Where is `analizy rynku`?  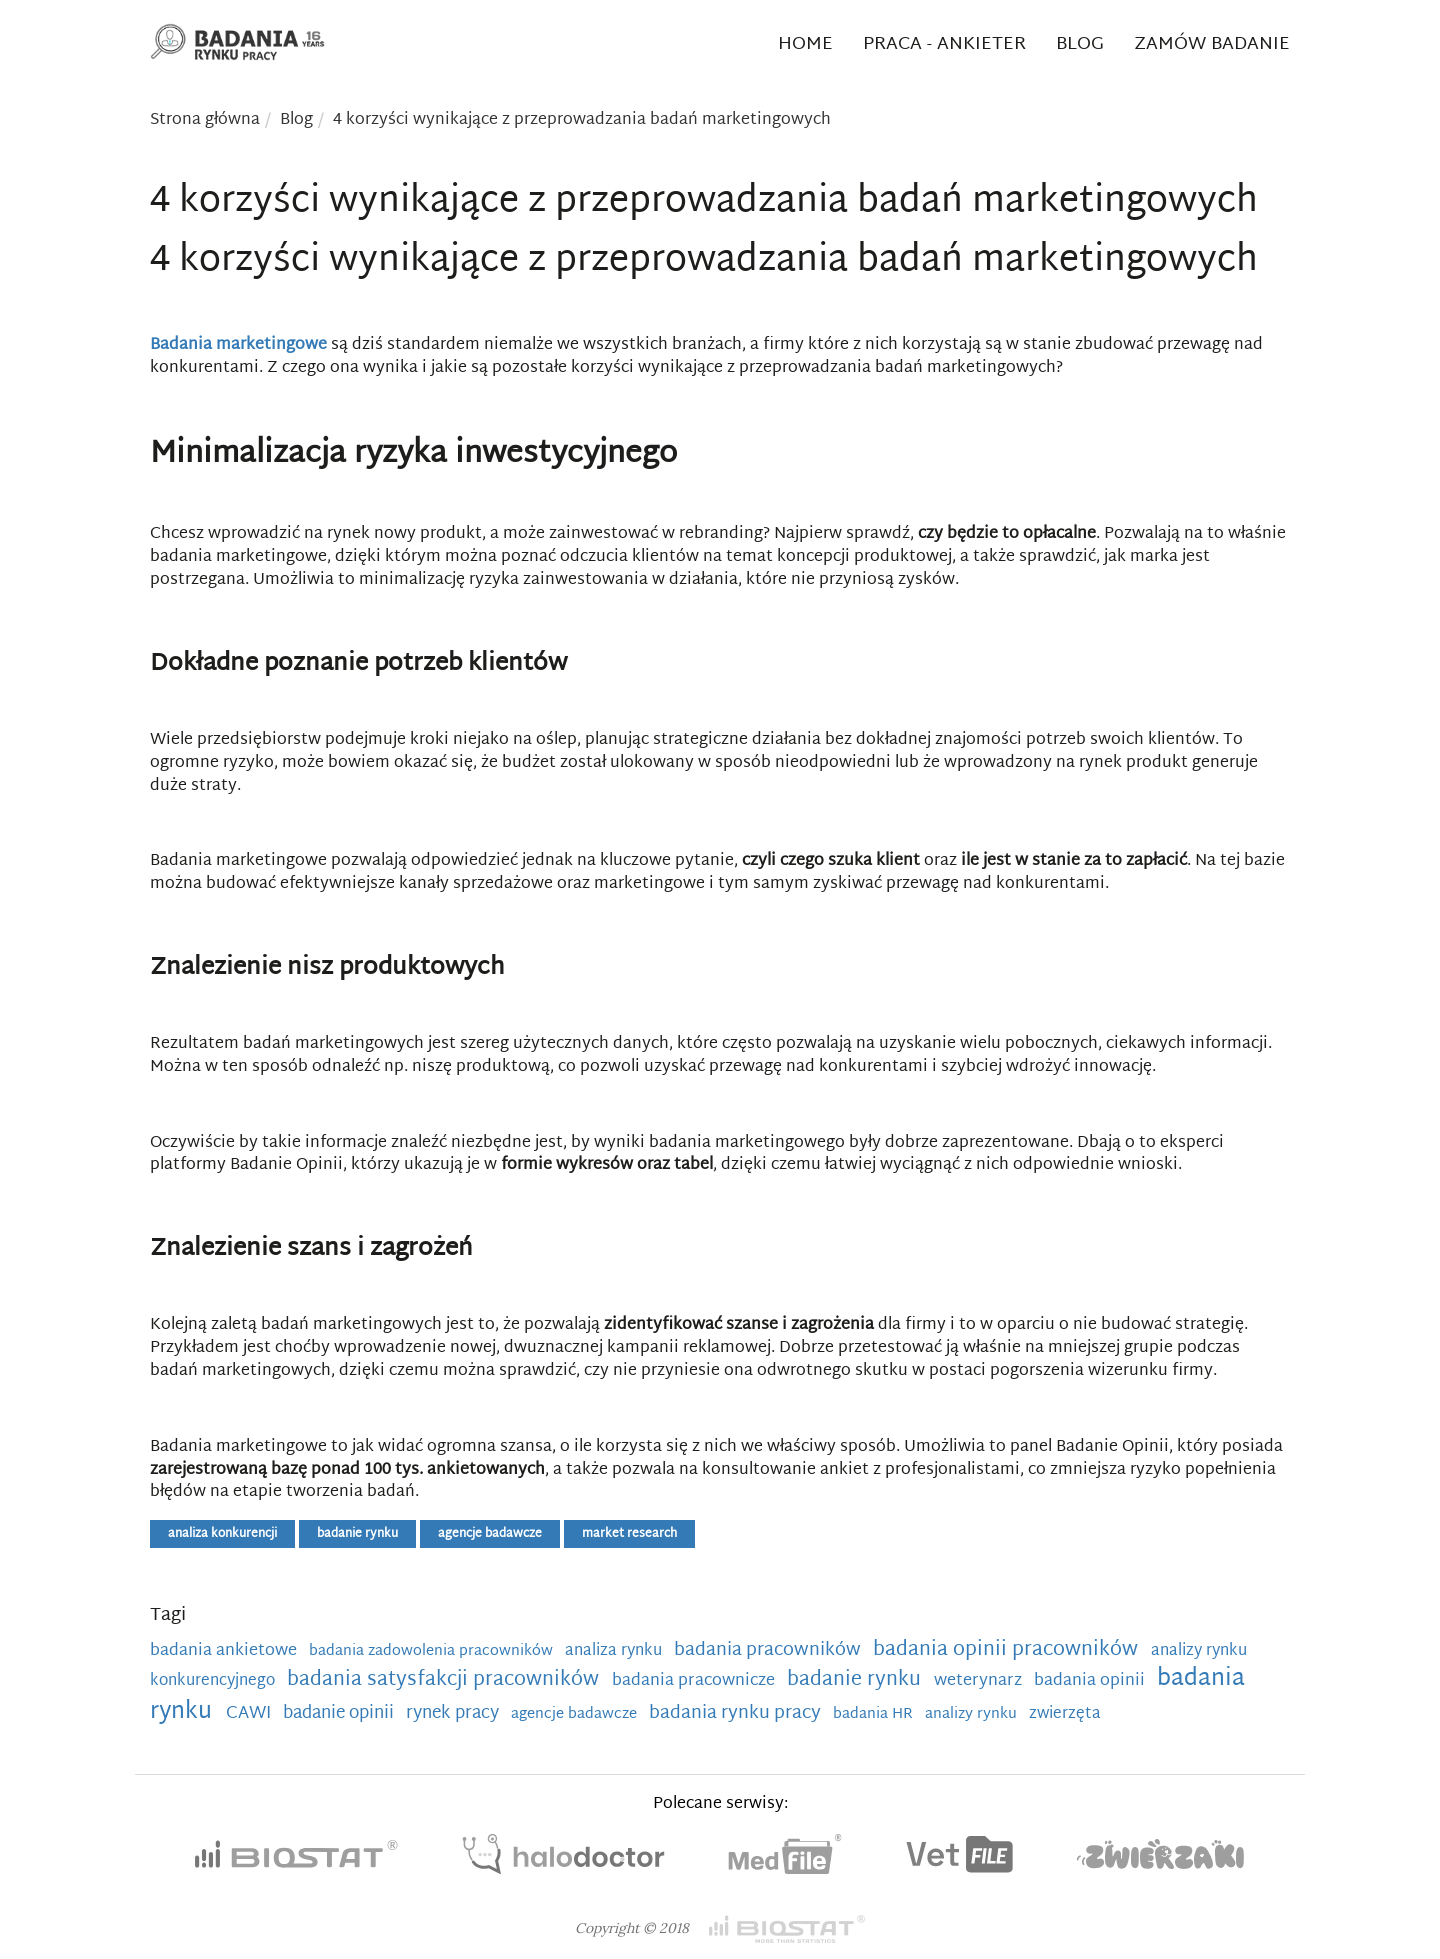 analizy rynku is located at coordinates (973, 1714).